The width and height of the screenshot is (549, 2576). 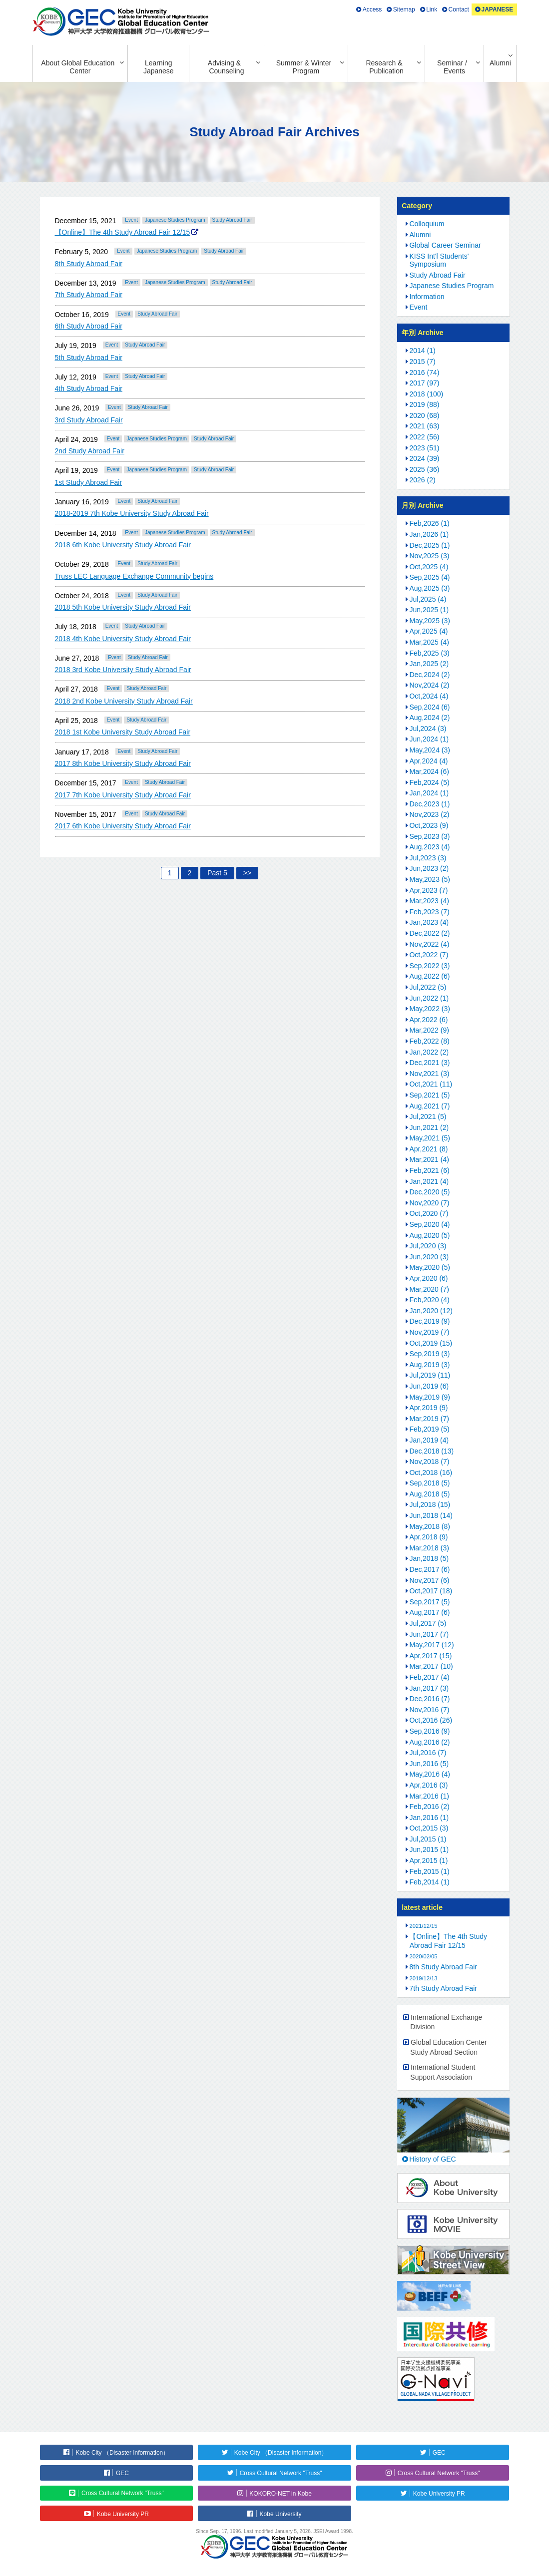 I want to click on Apr,2022 (6), so click(x=429, y=1020).